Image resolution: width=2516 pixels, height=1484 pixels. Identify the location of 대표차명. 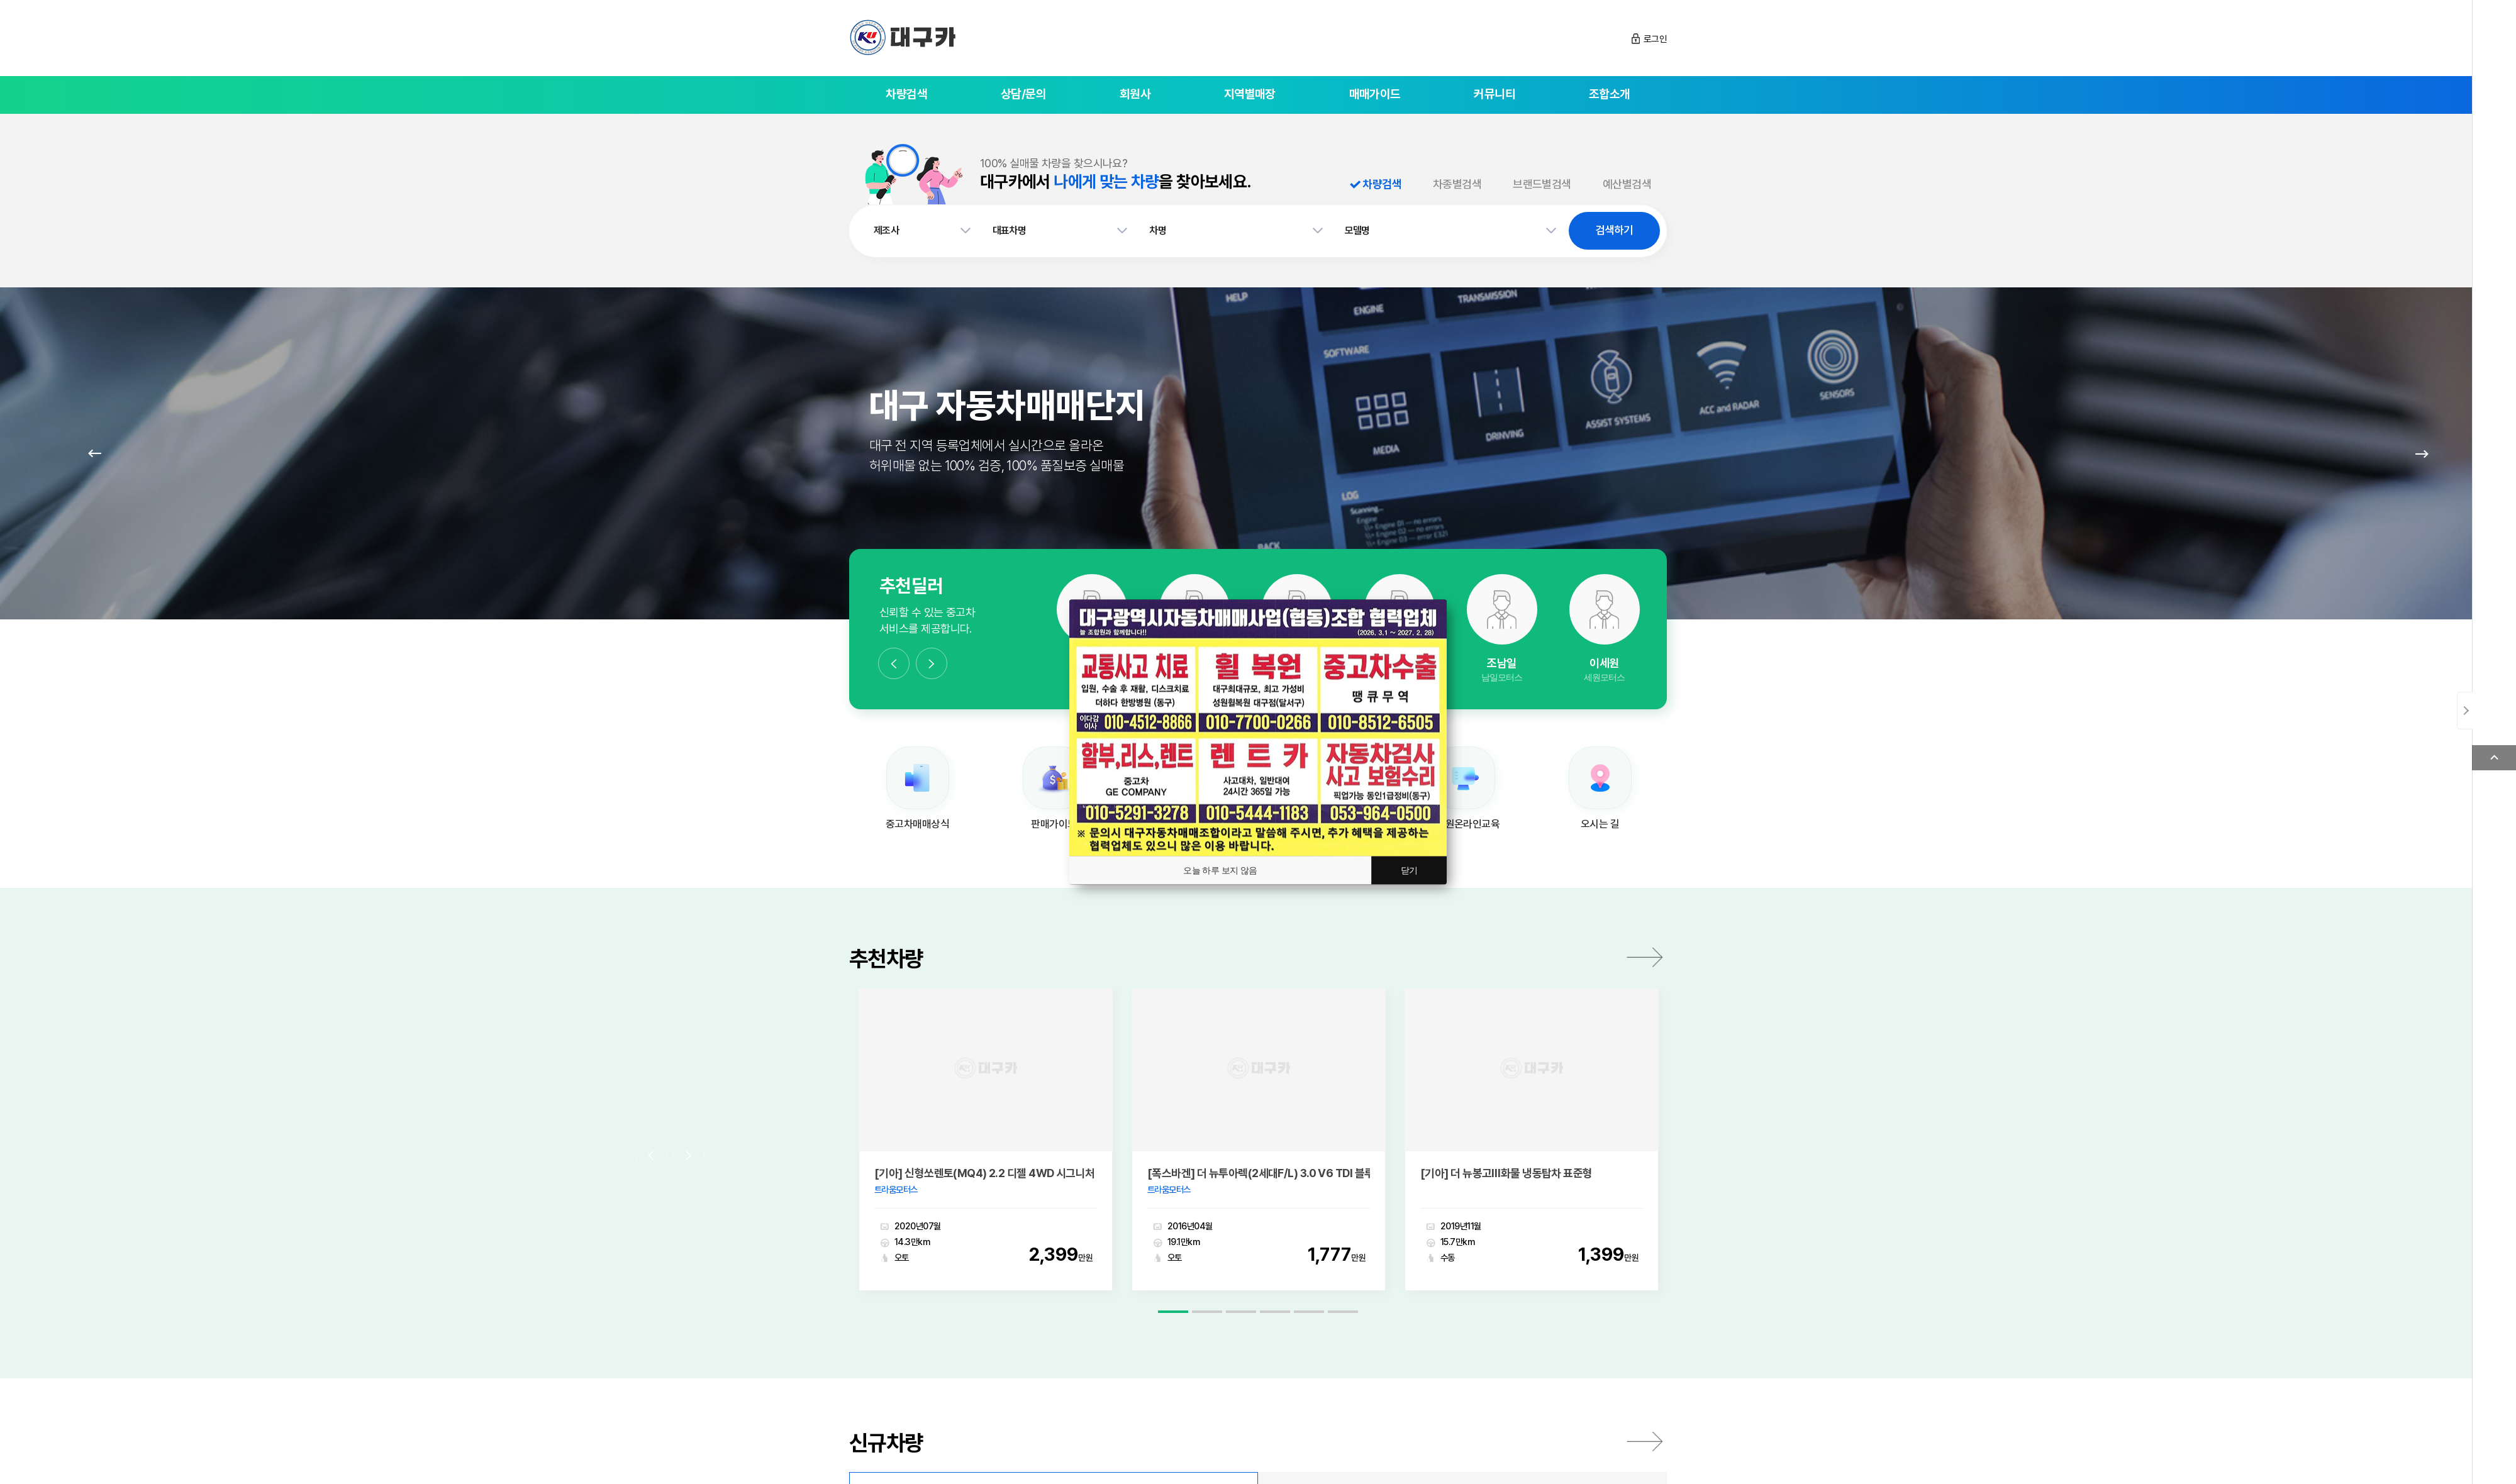
(1010, 230).